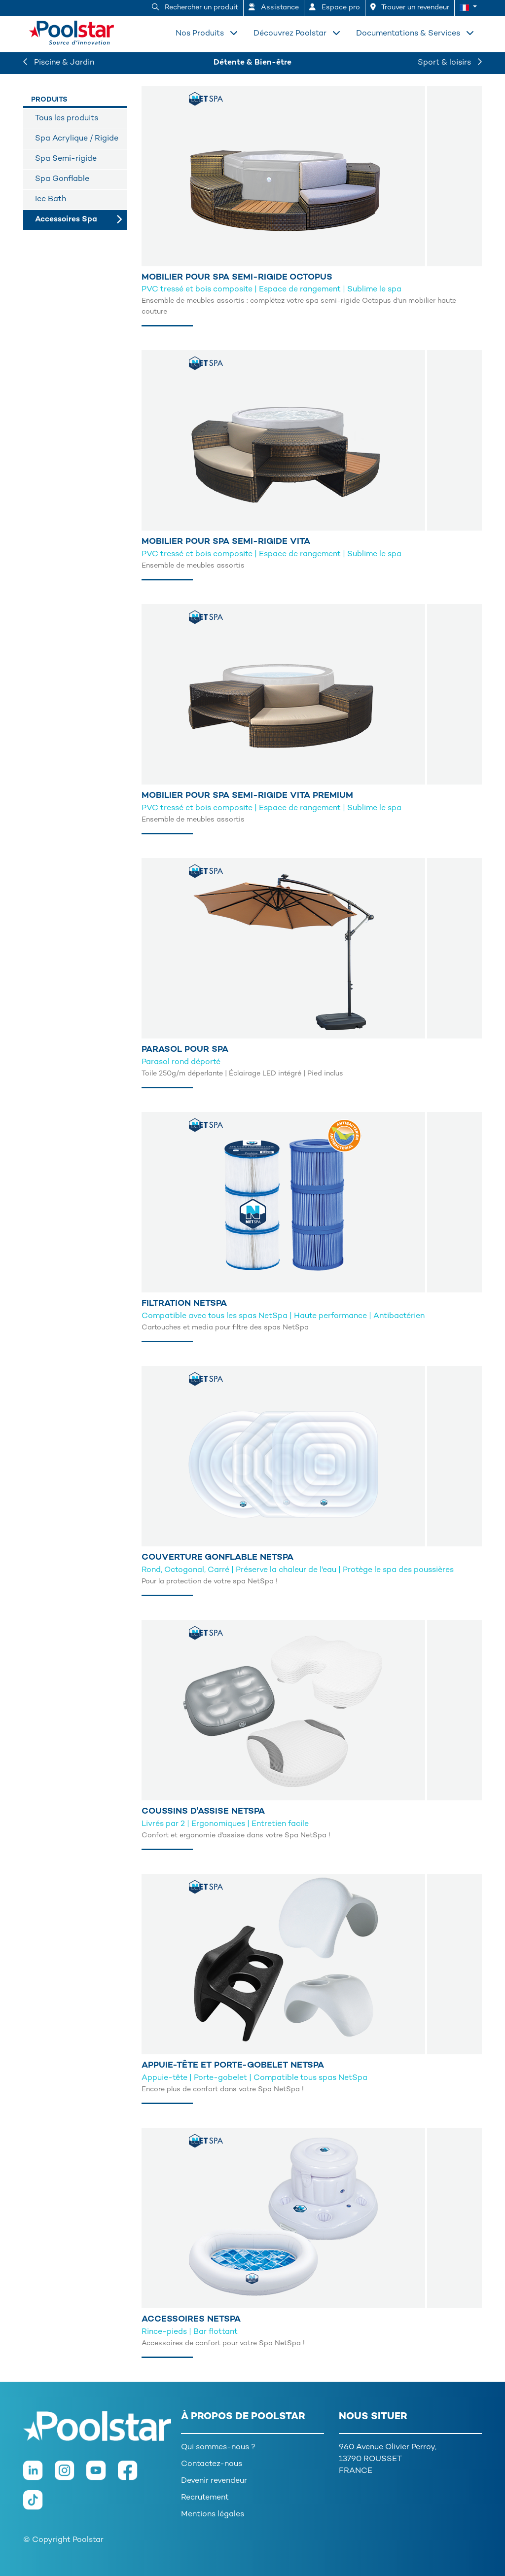 The image size is (505, 2576). I want to click on Piscine & Jardin, so click(58, 63).